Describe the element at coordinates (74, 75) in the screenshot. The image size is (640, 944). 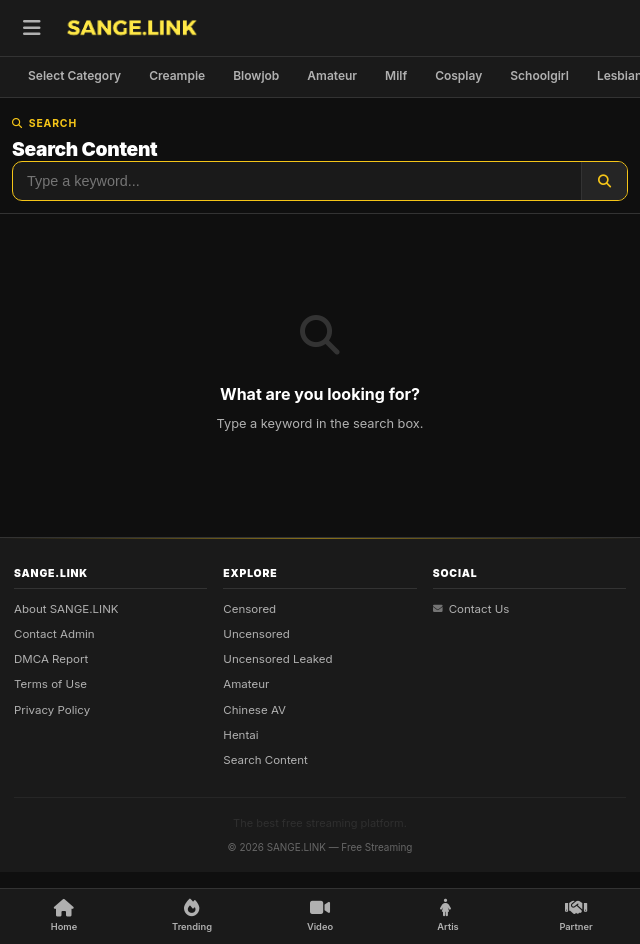
I see `Select Category` at that location.